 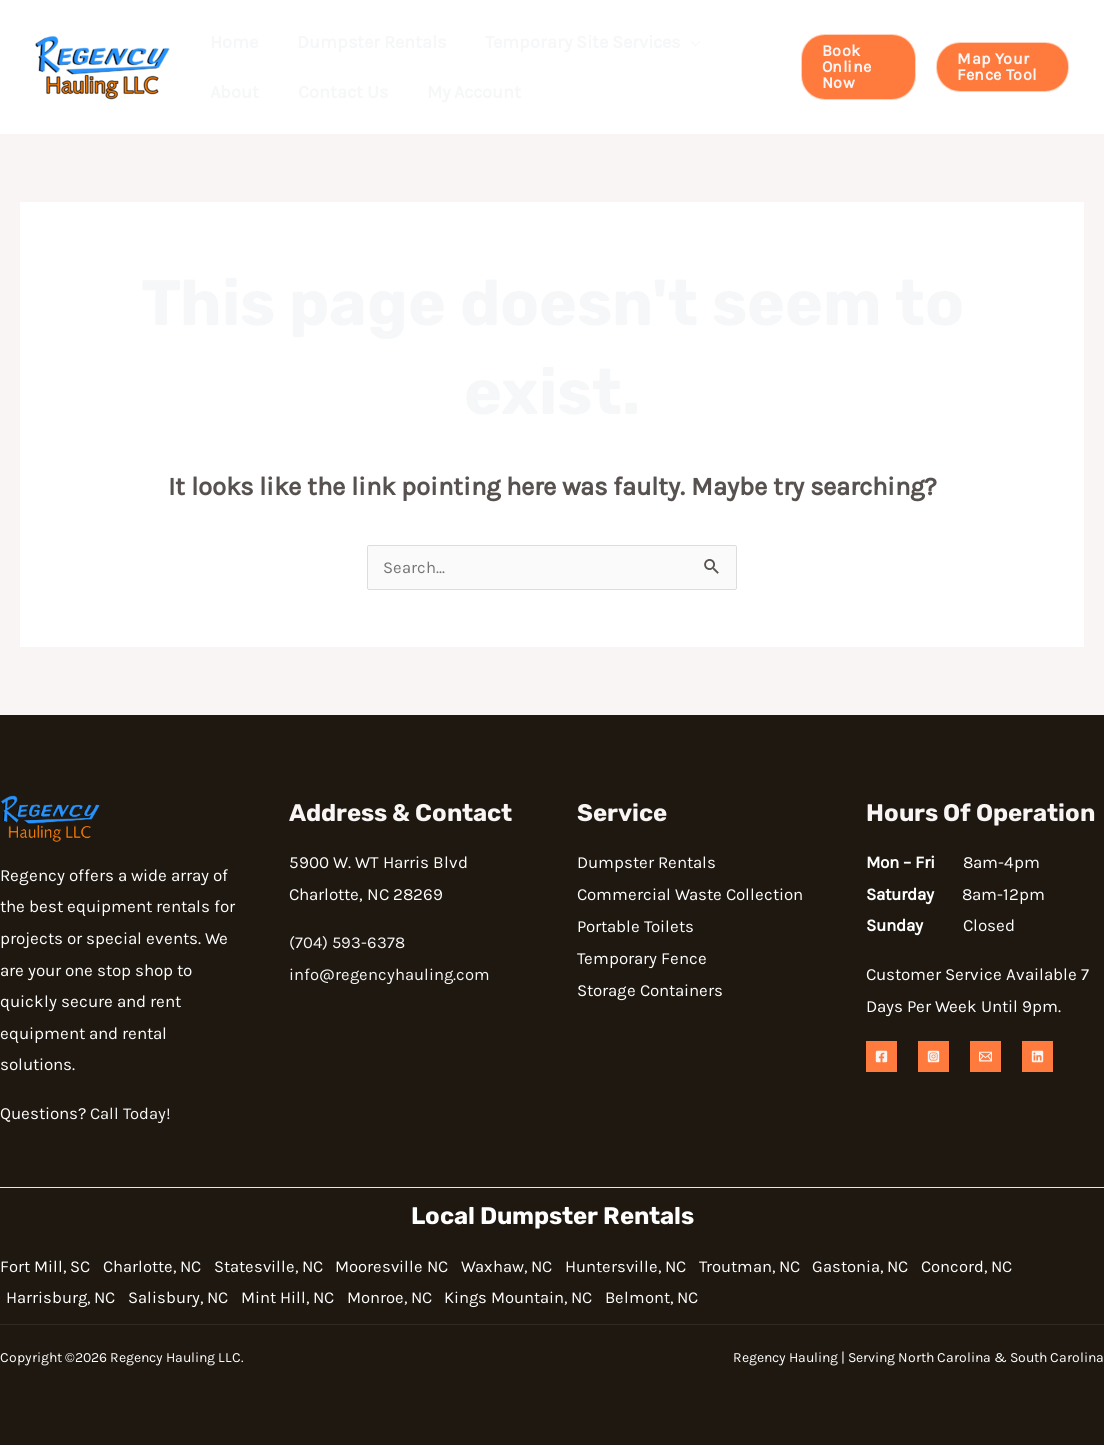 What do you see at coordinates (907, 1266) in the screenshot?
I see `Gastonia, NC` at bounding box center [907, 1266].